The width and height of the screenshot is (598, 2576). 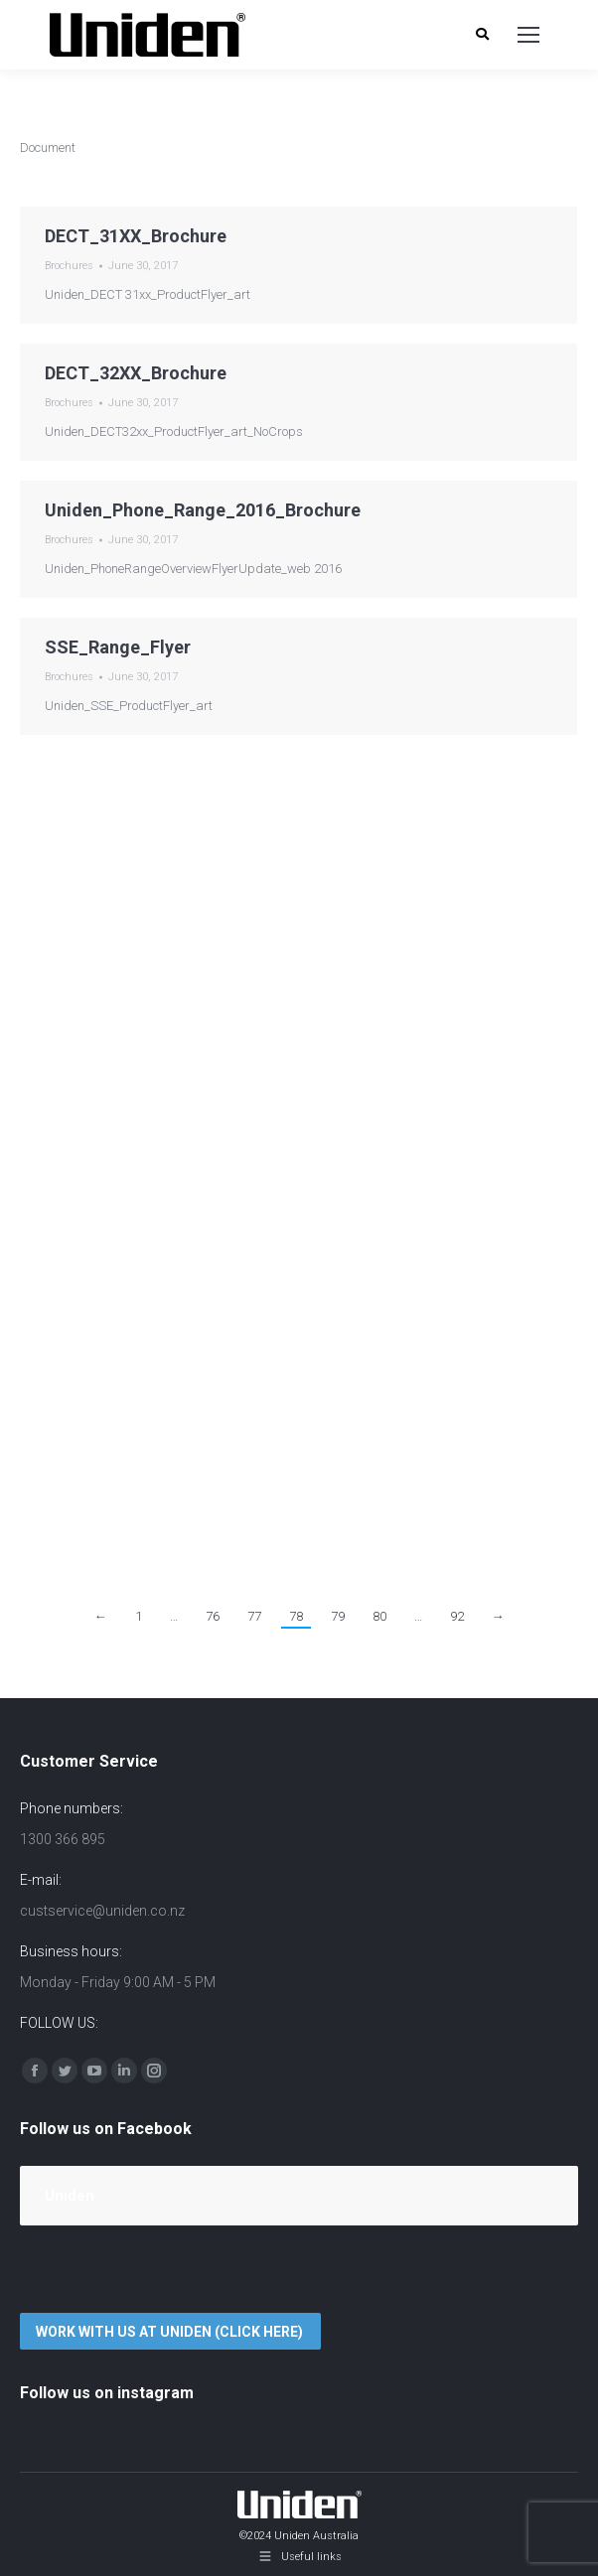 I want to click on Uniden, so click(x=69, y=2196).